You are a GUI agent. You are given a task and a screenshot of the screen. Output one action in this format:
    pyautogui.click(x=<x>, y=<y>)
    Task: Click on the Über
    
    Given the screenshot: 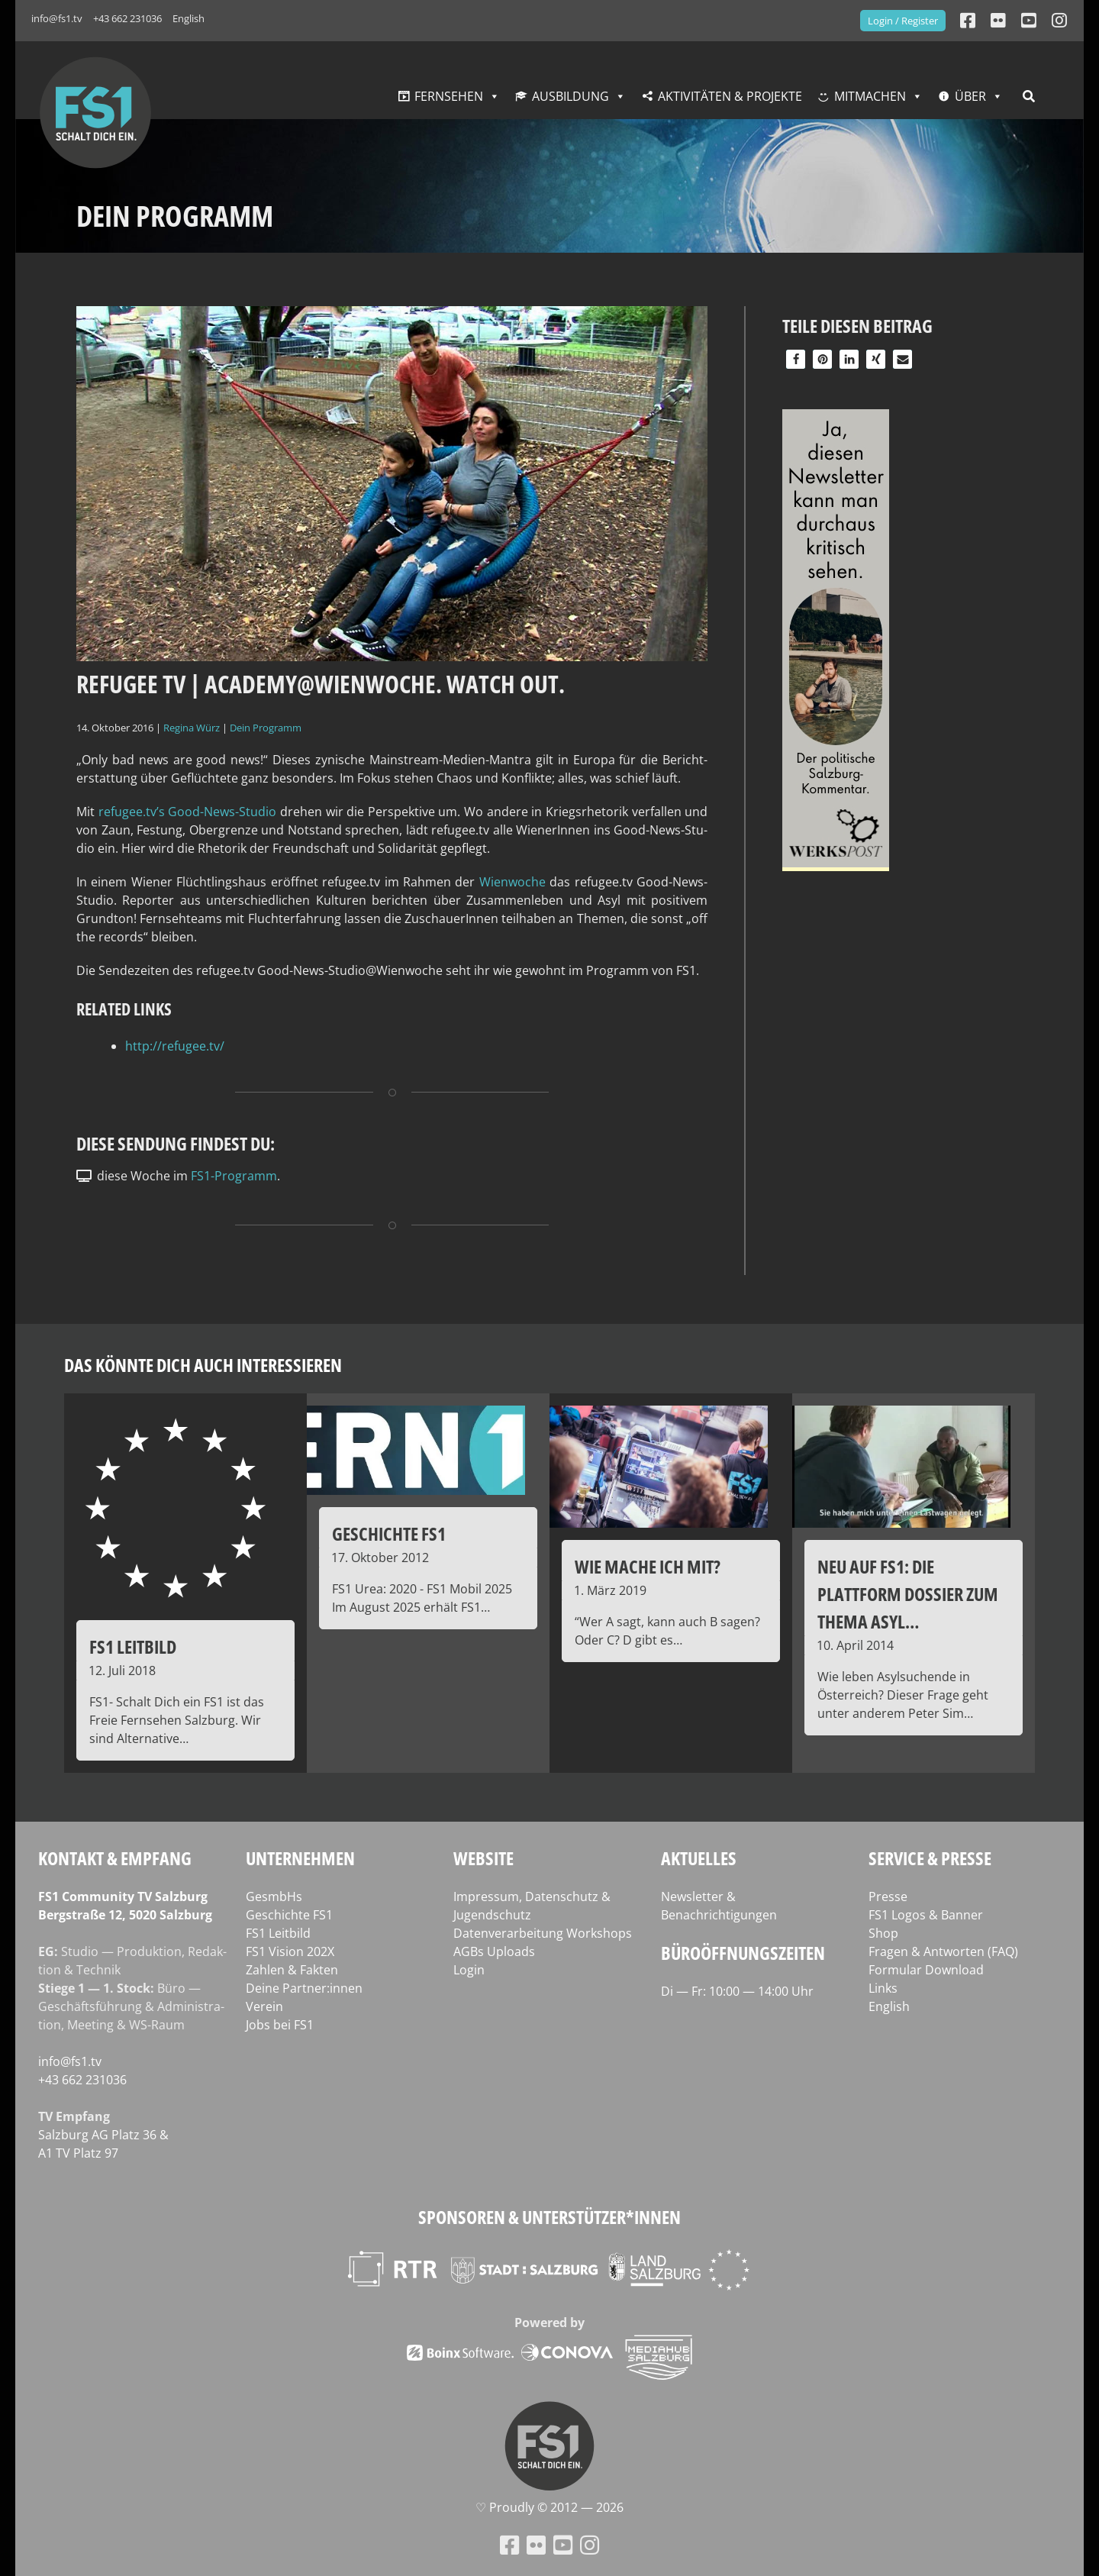 What is the action you would take?
    pyautogui.click(x=970, y=96)
    